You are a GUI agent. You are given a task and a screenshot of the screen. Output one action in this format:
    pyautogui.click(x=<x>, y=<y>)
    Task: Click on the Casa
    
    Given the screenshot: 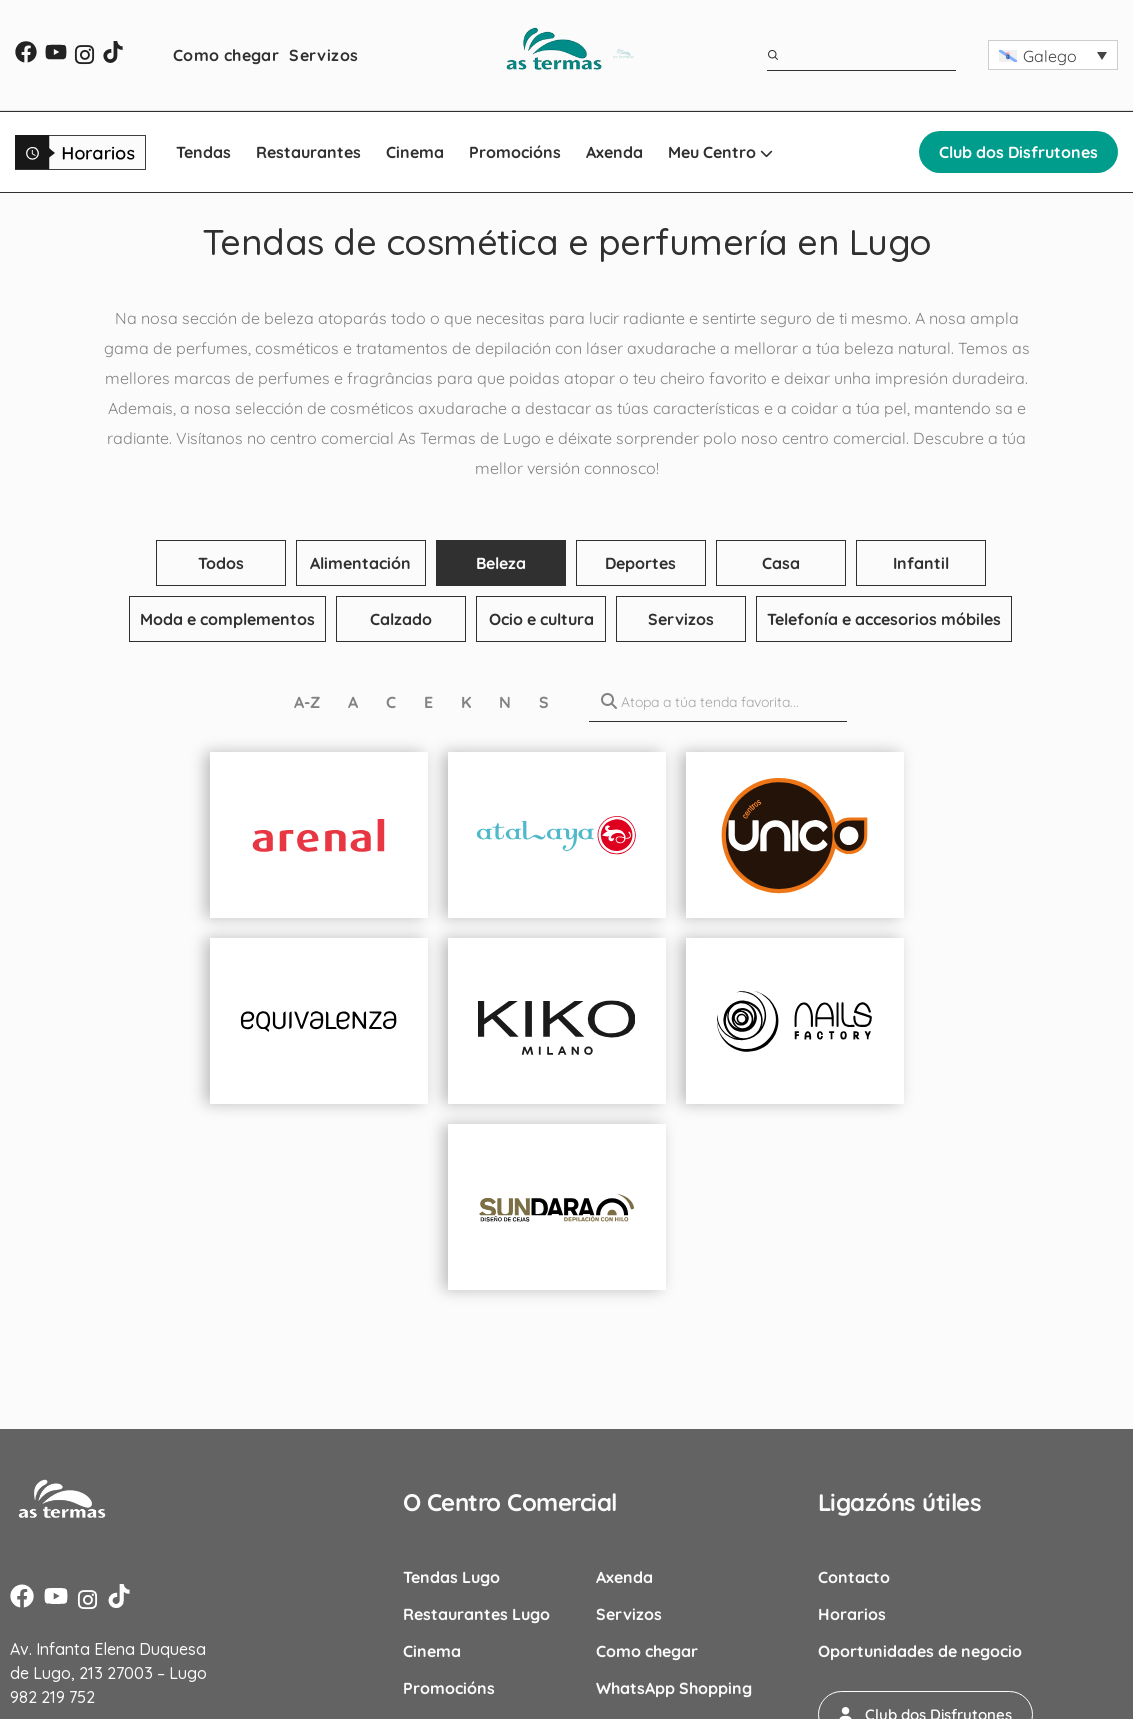 What is the action you would take?
    pyautogui.click(x=781, y=563)
    